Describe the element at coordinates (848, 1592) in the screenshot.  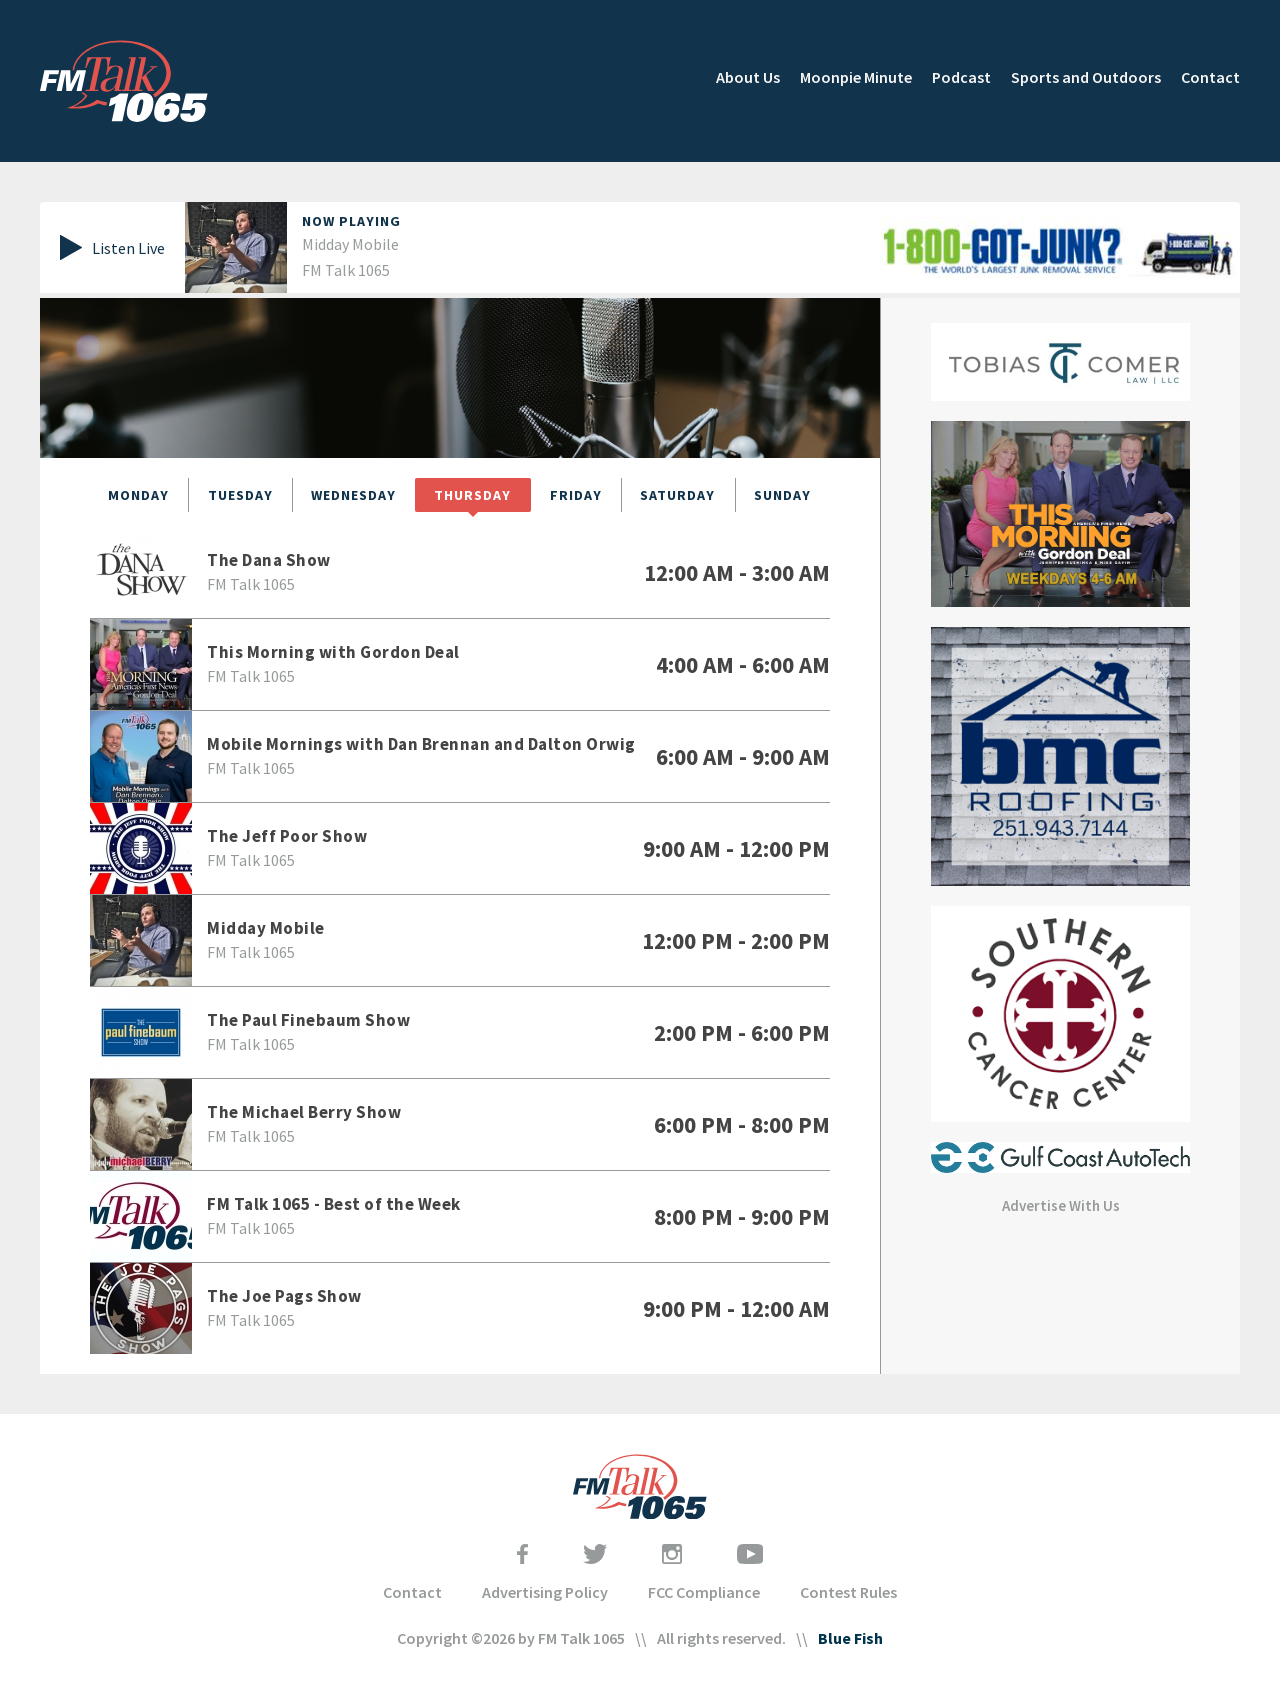
I see `Contest Rules` at that location.